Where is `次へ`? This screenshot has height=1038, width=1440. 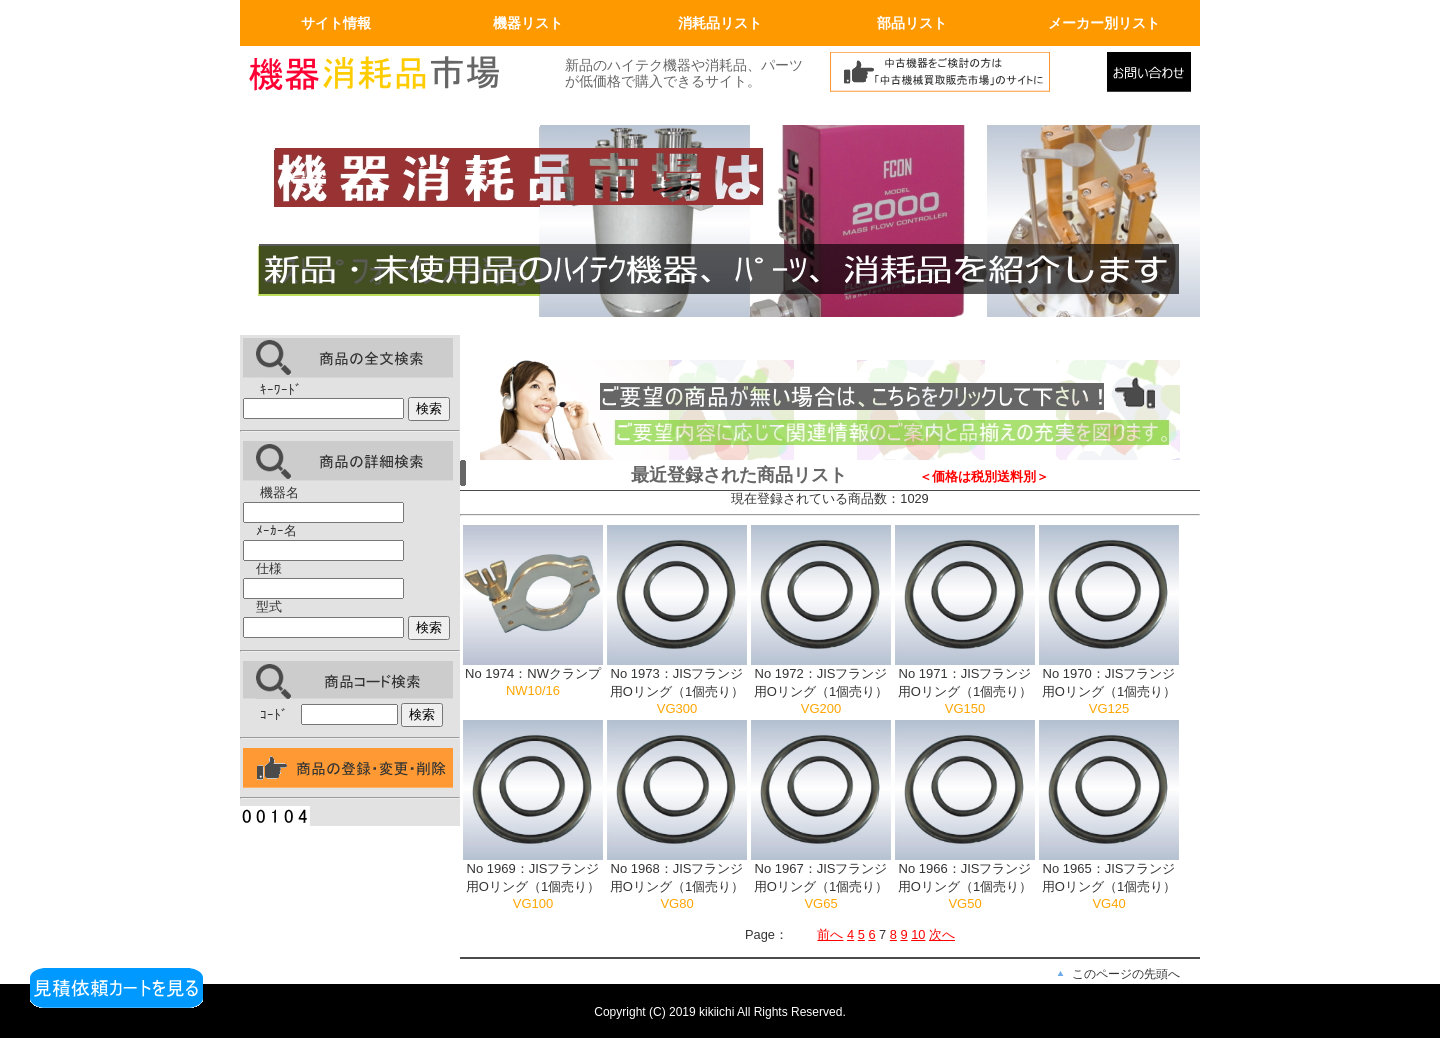
次へ is located at coordinates (942, 934).